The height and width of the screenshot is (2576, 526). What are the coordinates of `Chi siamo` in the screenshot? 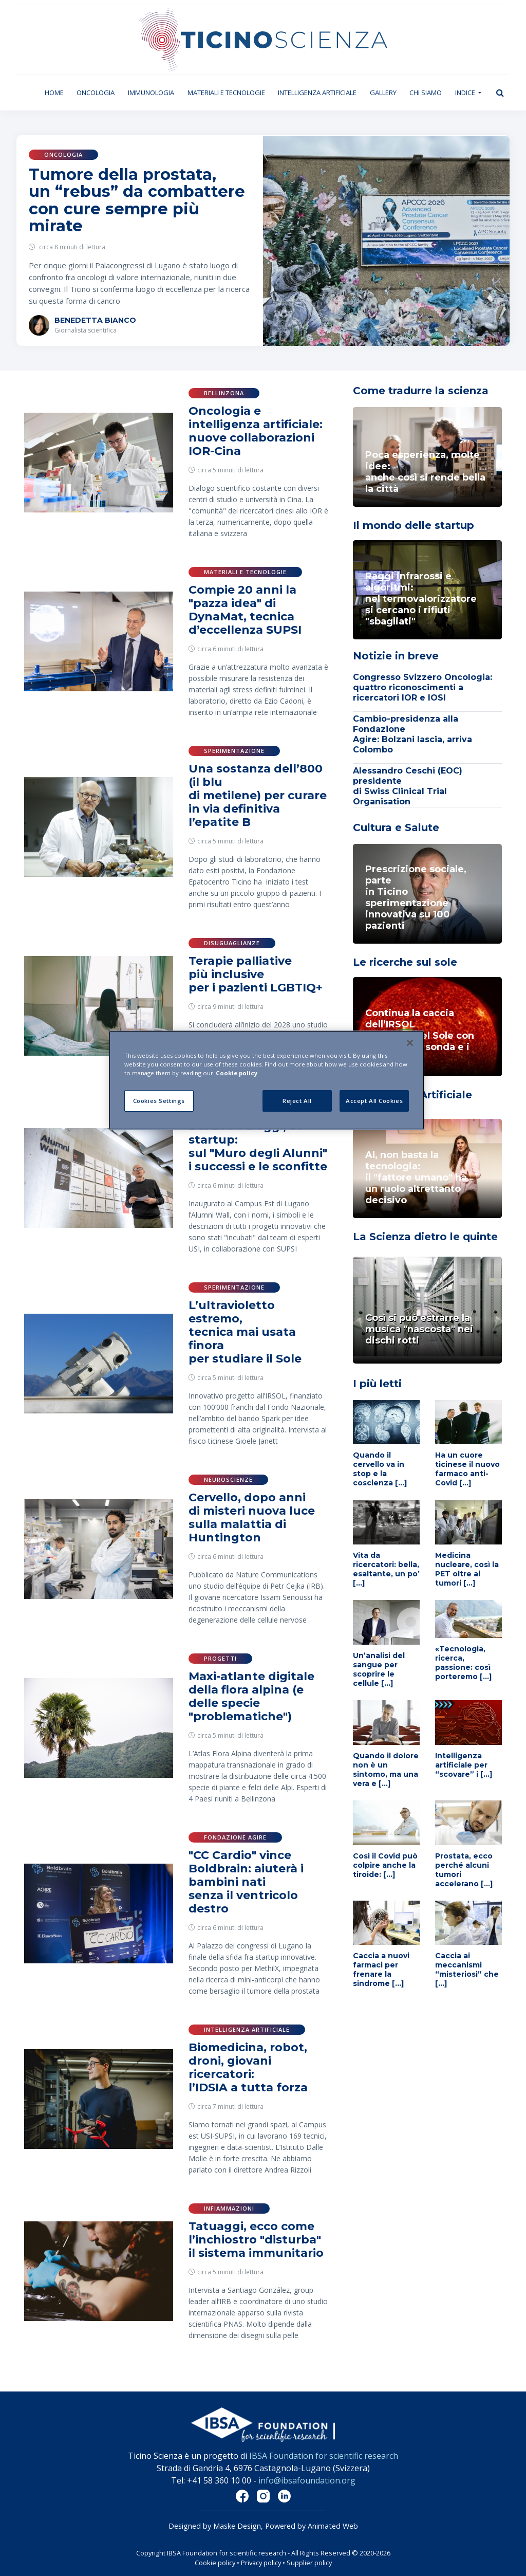 It's located at (425, 92).